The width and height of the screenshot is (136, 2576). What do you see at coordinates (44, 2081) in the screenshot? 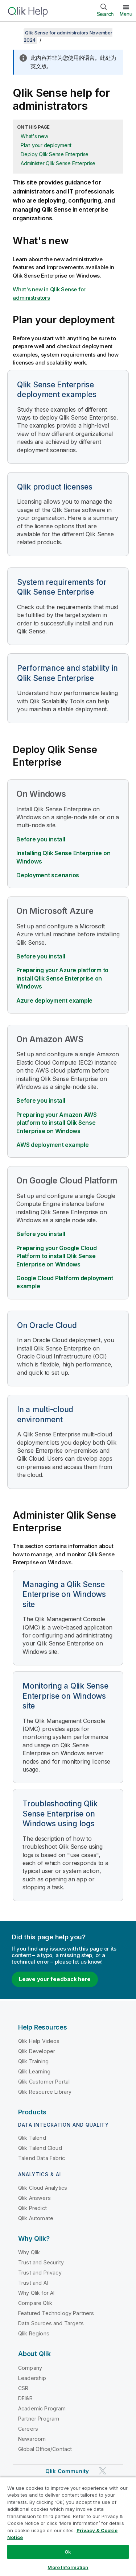
I see `Qlik Customer Portal` at bounding box center [44, 2081].